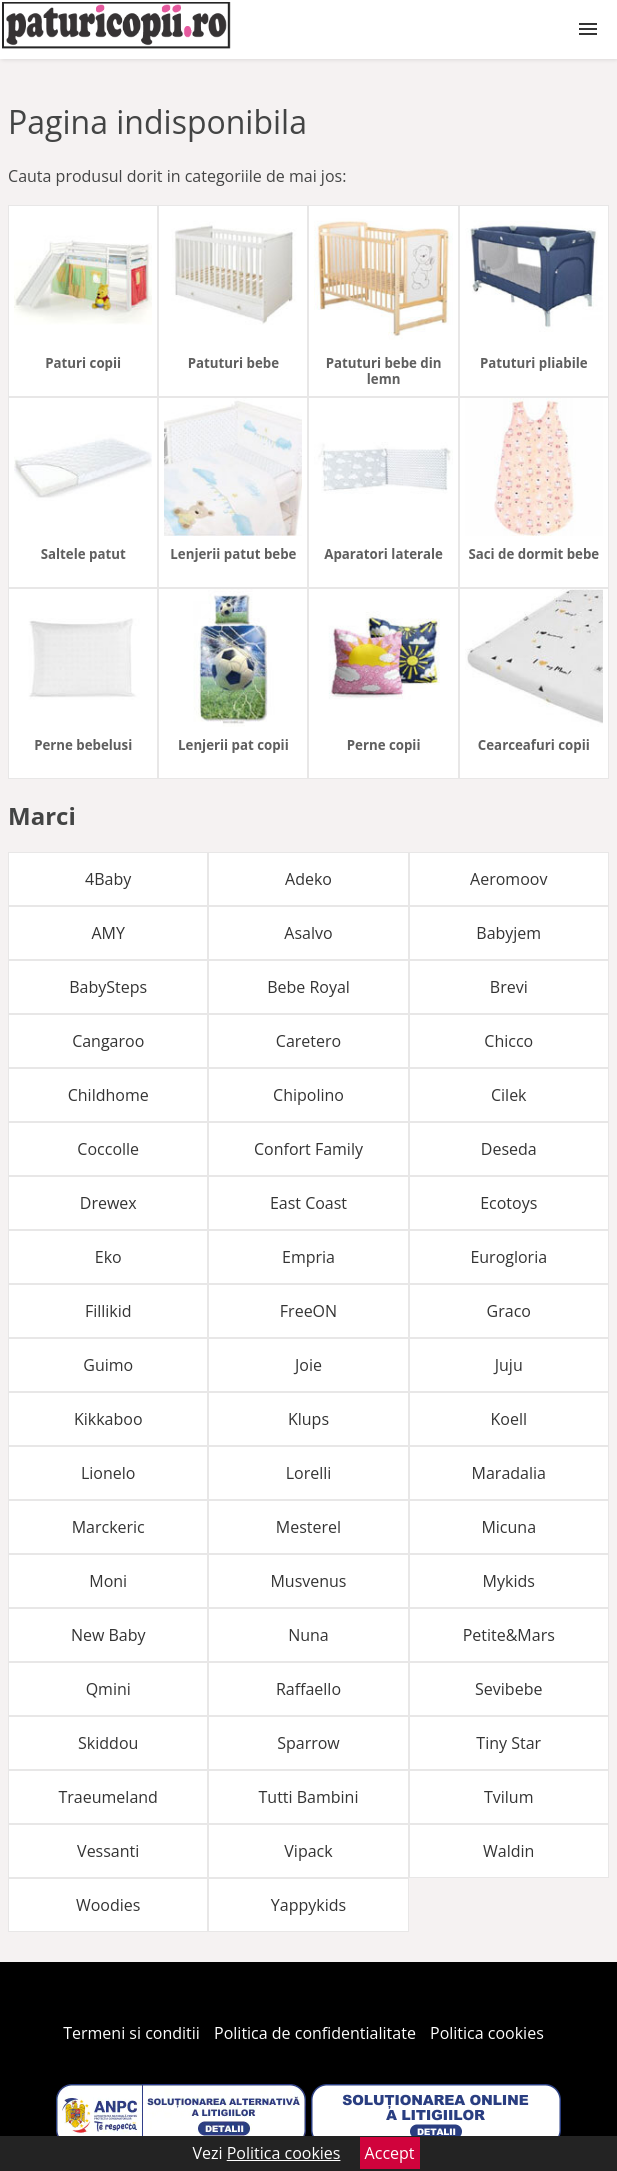 The image size is (617, 2171). What do you see at coordinates (108, 1095) in the screenshot?
I see `Childhome` at bounding box center [108, 1095].